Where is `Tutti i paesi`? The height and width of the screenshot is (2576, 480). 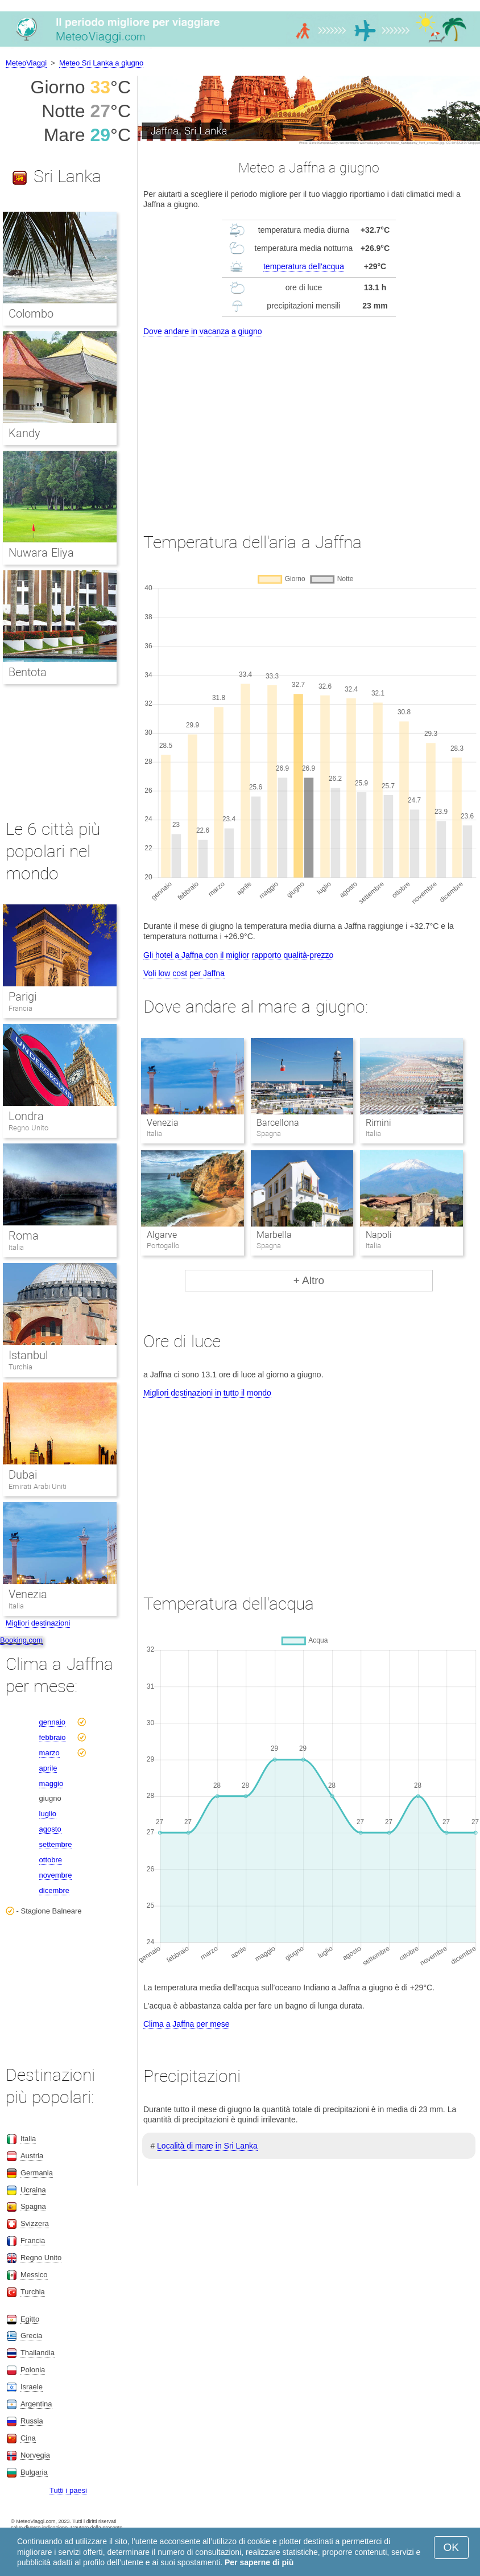
Tutti i paesi is located at coordinates (68, 2490).